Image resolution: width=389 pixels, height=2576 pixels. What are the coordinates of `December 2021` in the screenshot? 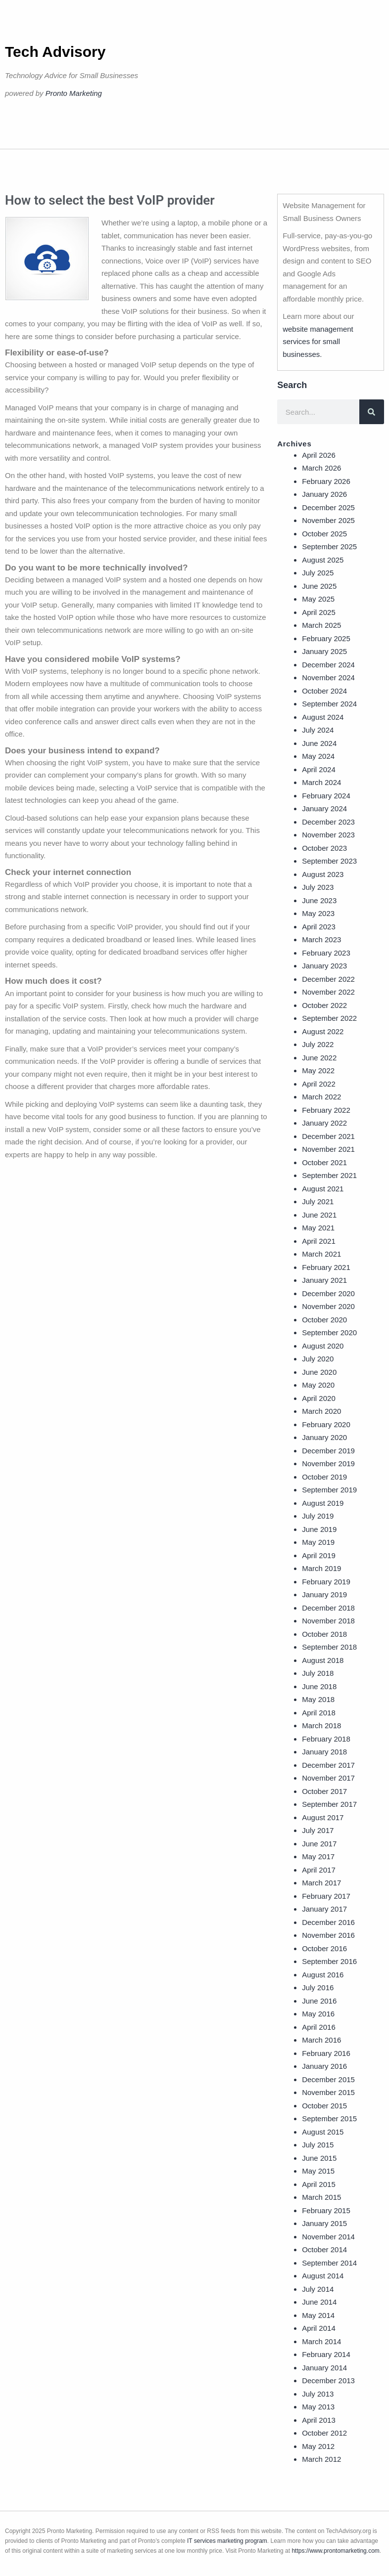 It's located at (328, 1136).